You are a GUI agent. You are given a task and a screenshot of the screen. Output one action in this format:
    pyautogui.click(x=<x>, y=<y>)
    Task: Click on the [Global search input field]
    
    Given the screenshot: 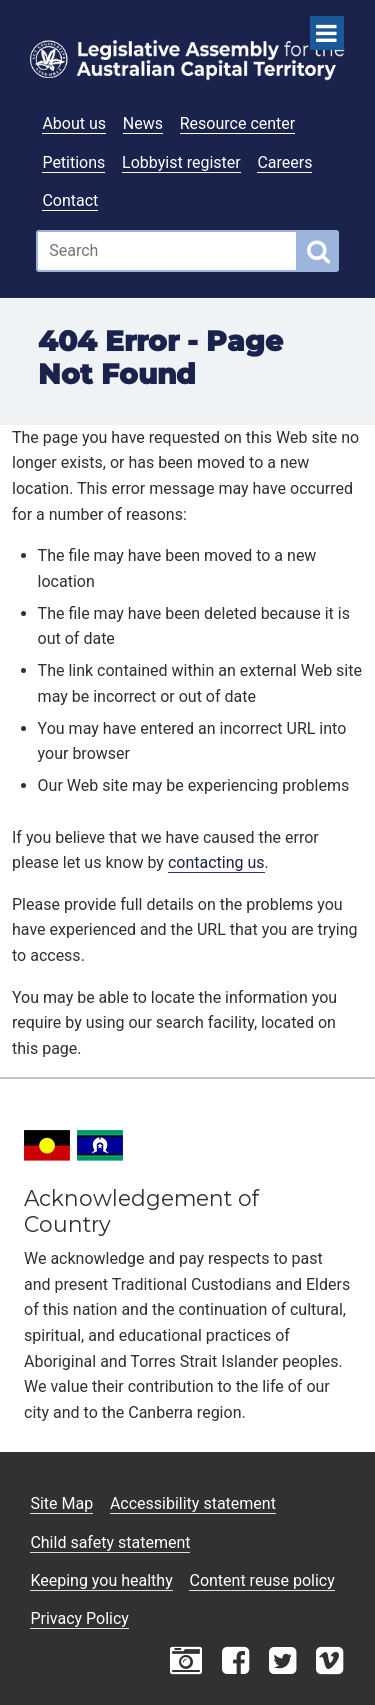 What is the action you would take?
    pyautogui.click(x=167, y=251)
    